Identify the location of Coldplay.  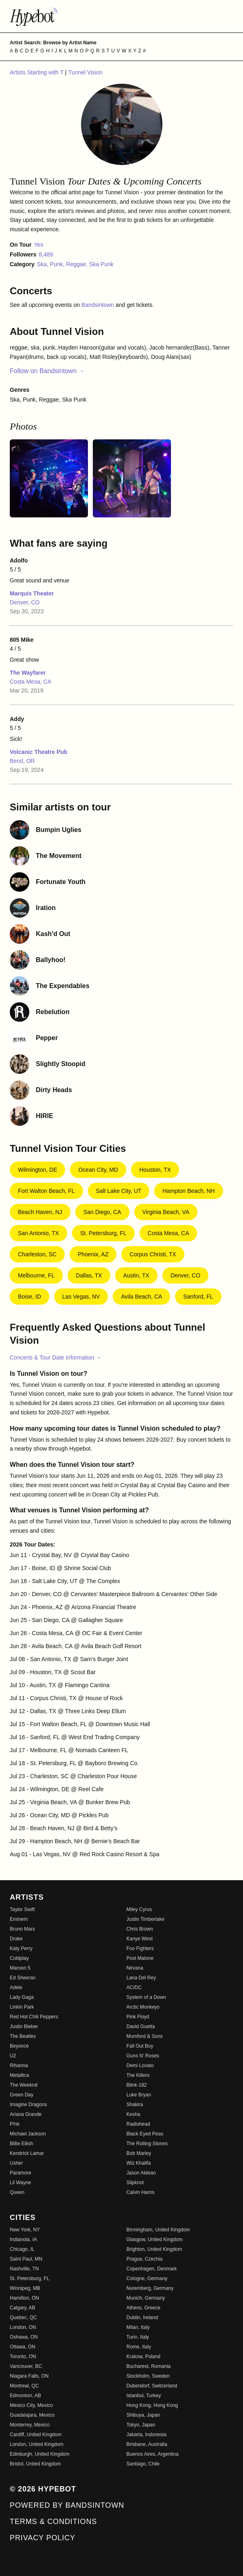
(19, 1958).